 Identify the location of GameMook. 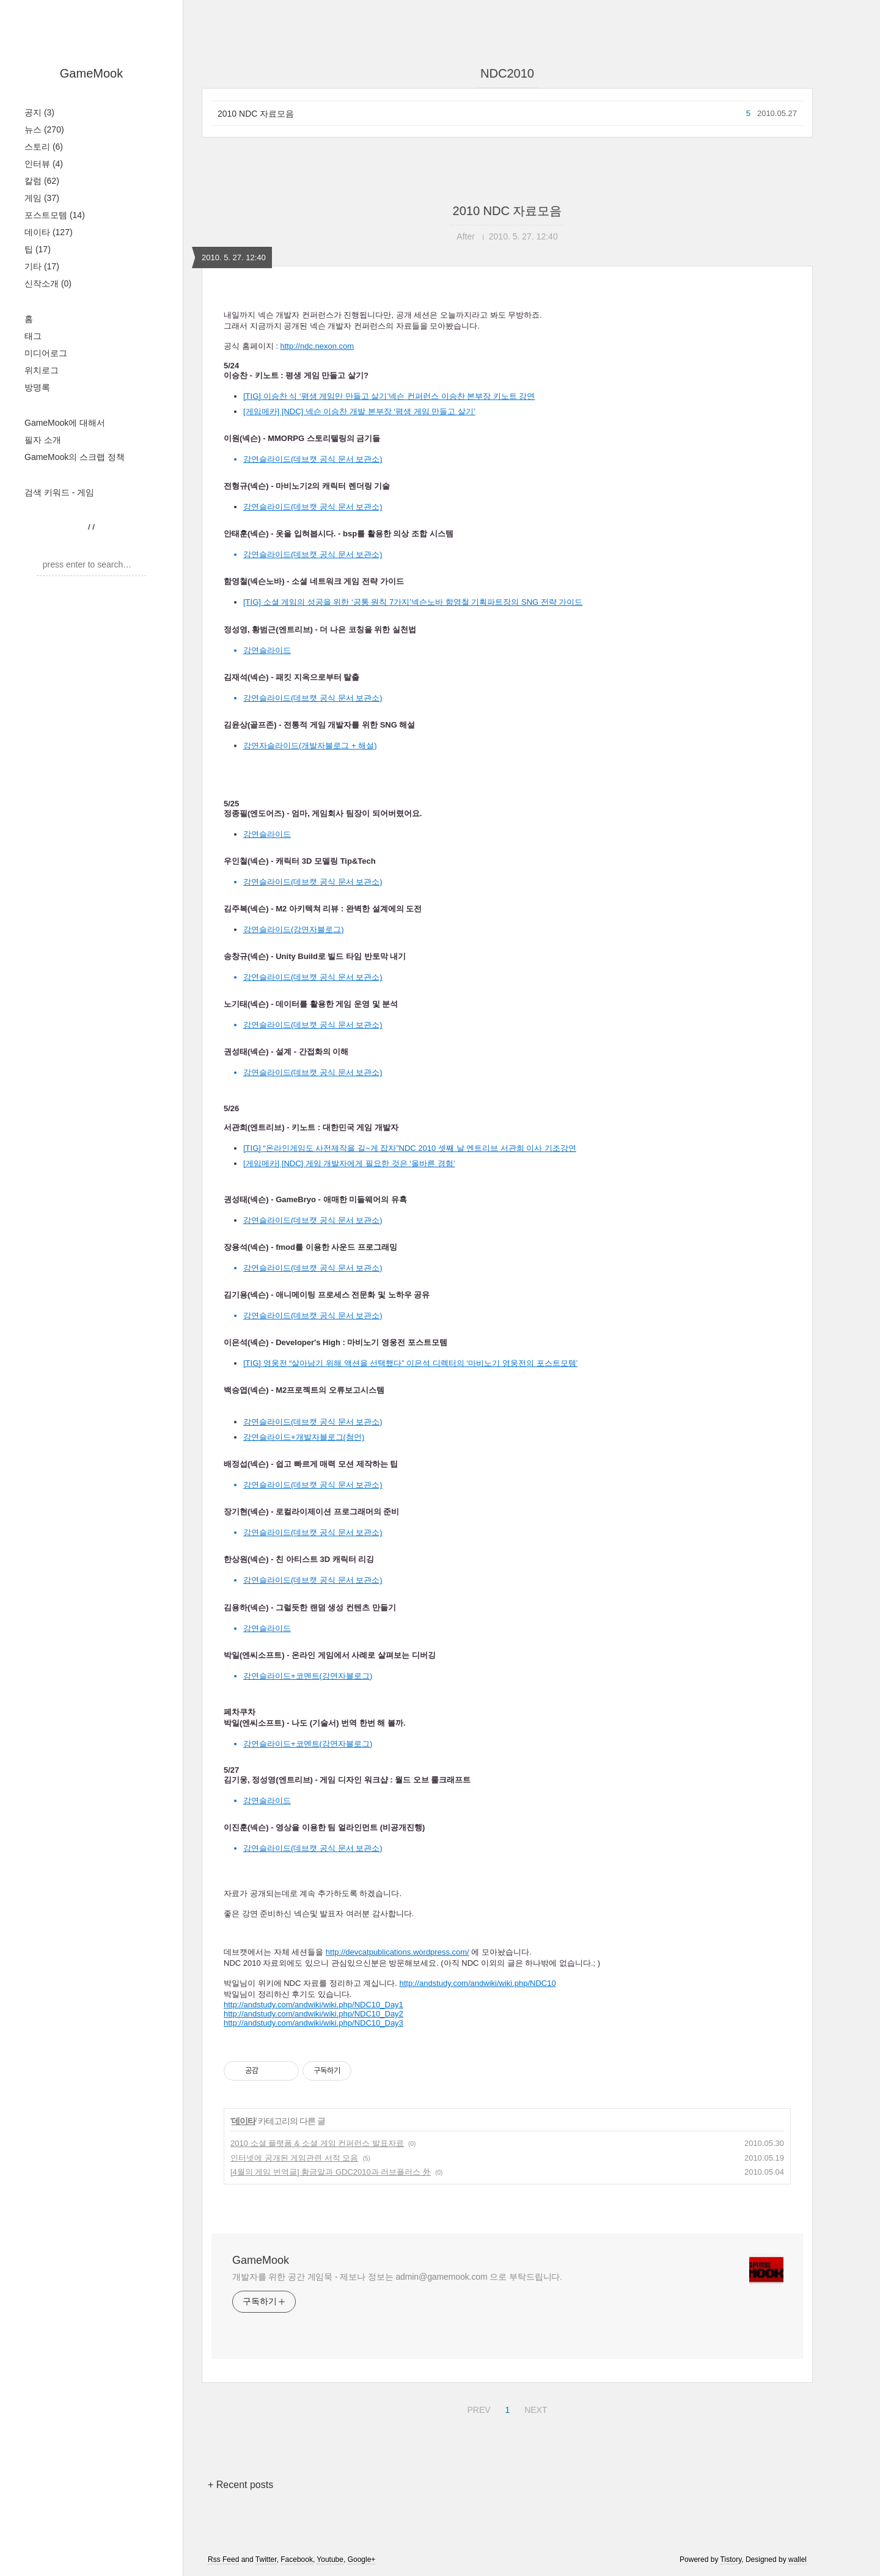
(91, 73).